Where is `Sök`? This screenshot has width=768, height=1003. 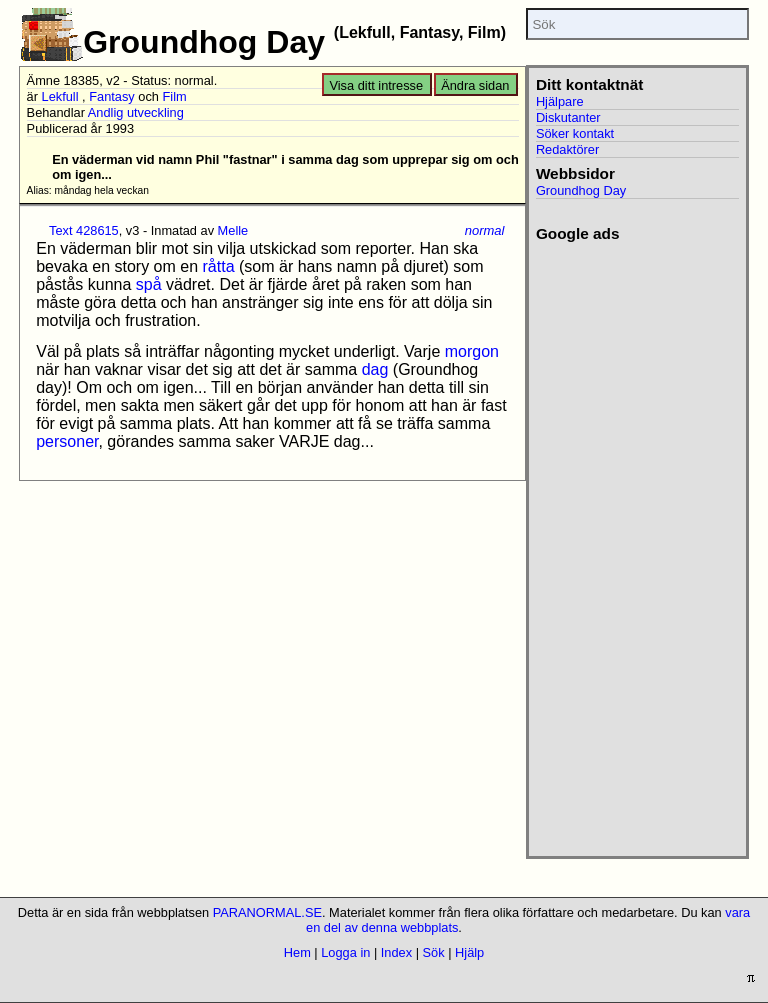 Sök is located at coordinates (434, 952).